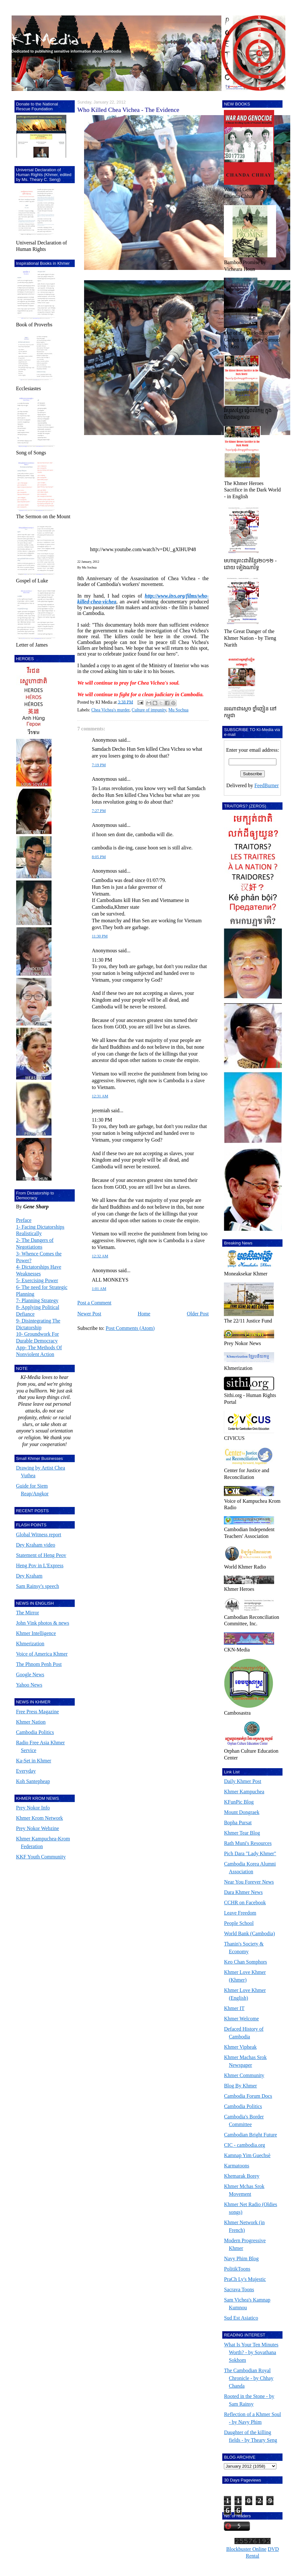  Describe the element at coordinates (99, 765) in the screenshot. I see `7:19 PM` at that location.